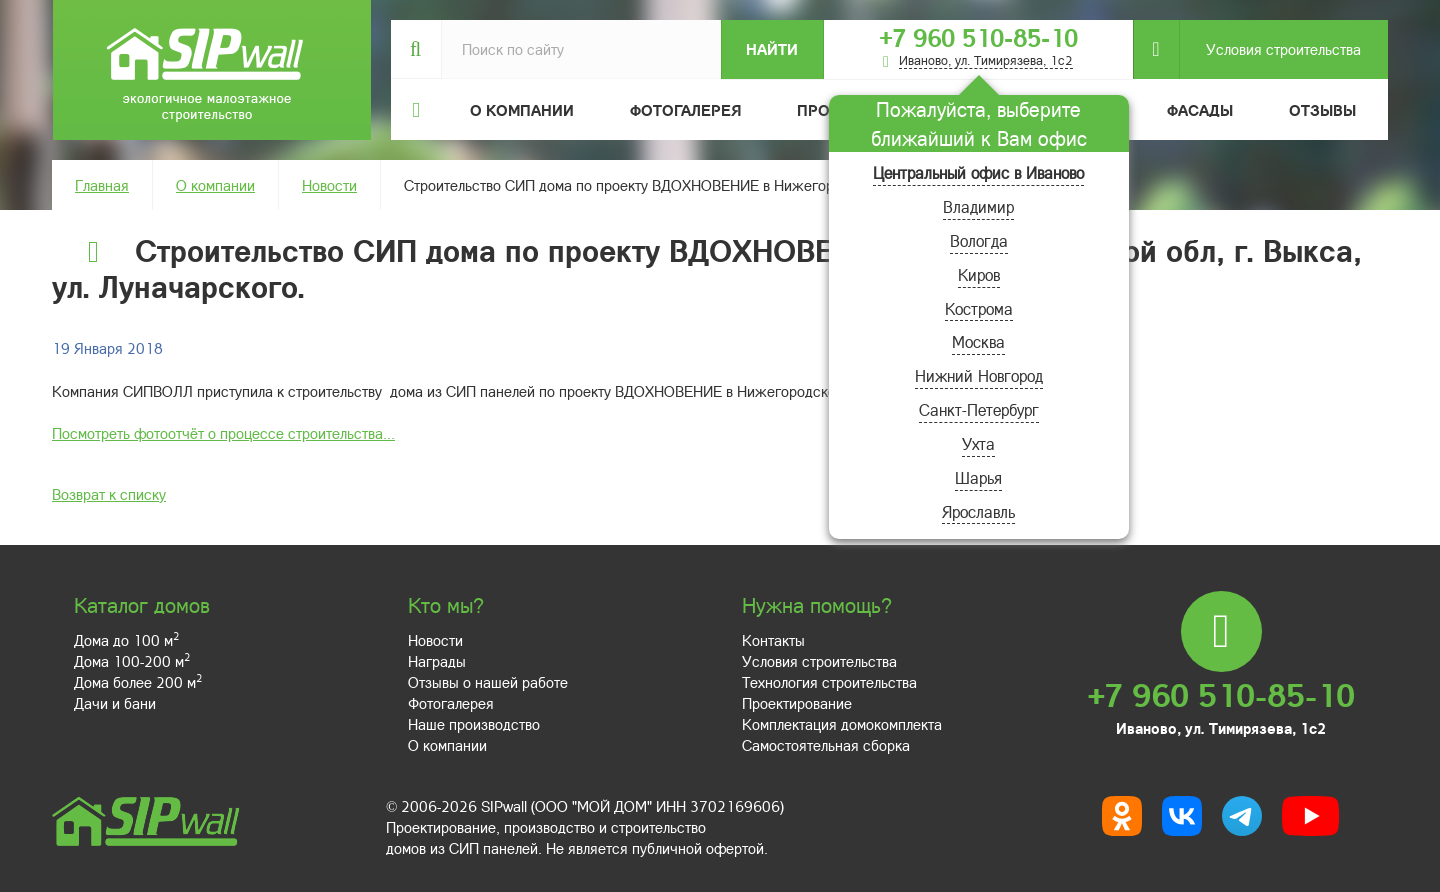 The width and height of the screenshot is (1440, 892). What do you see at coordinates (115, 703) in the screenshot?
I see `Дачи и бани` at bounding box center [115, 703].